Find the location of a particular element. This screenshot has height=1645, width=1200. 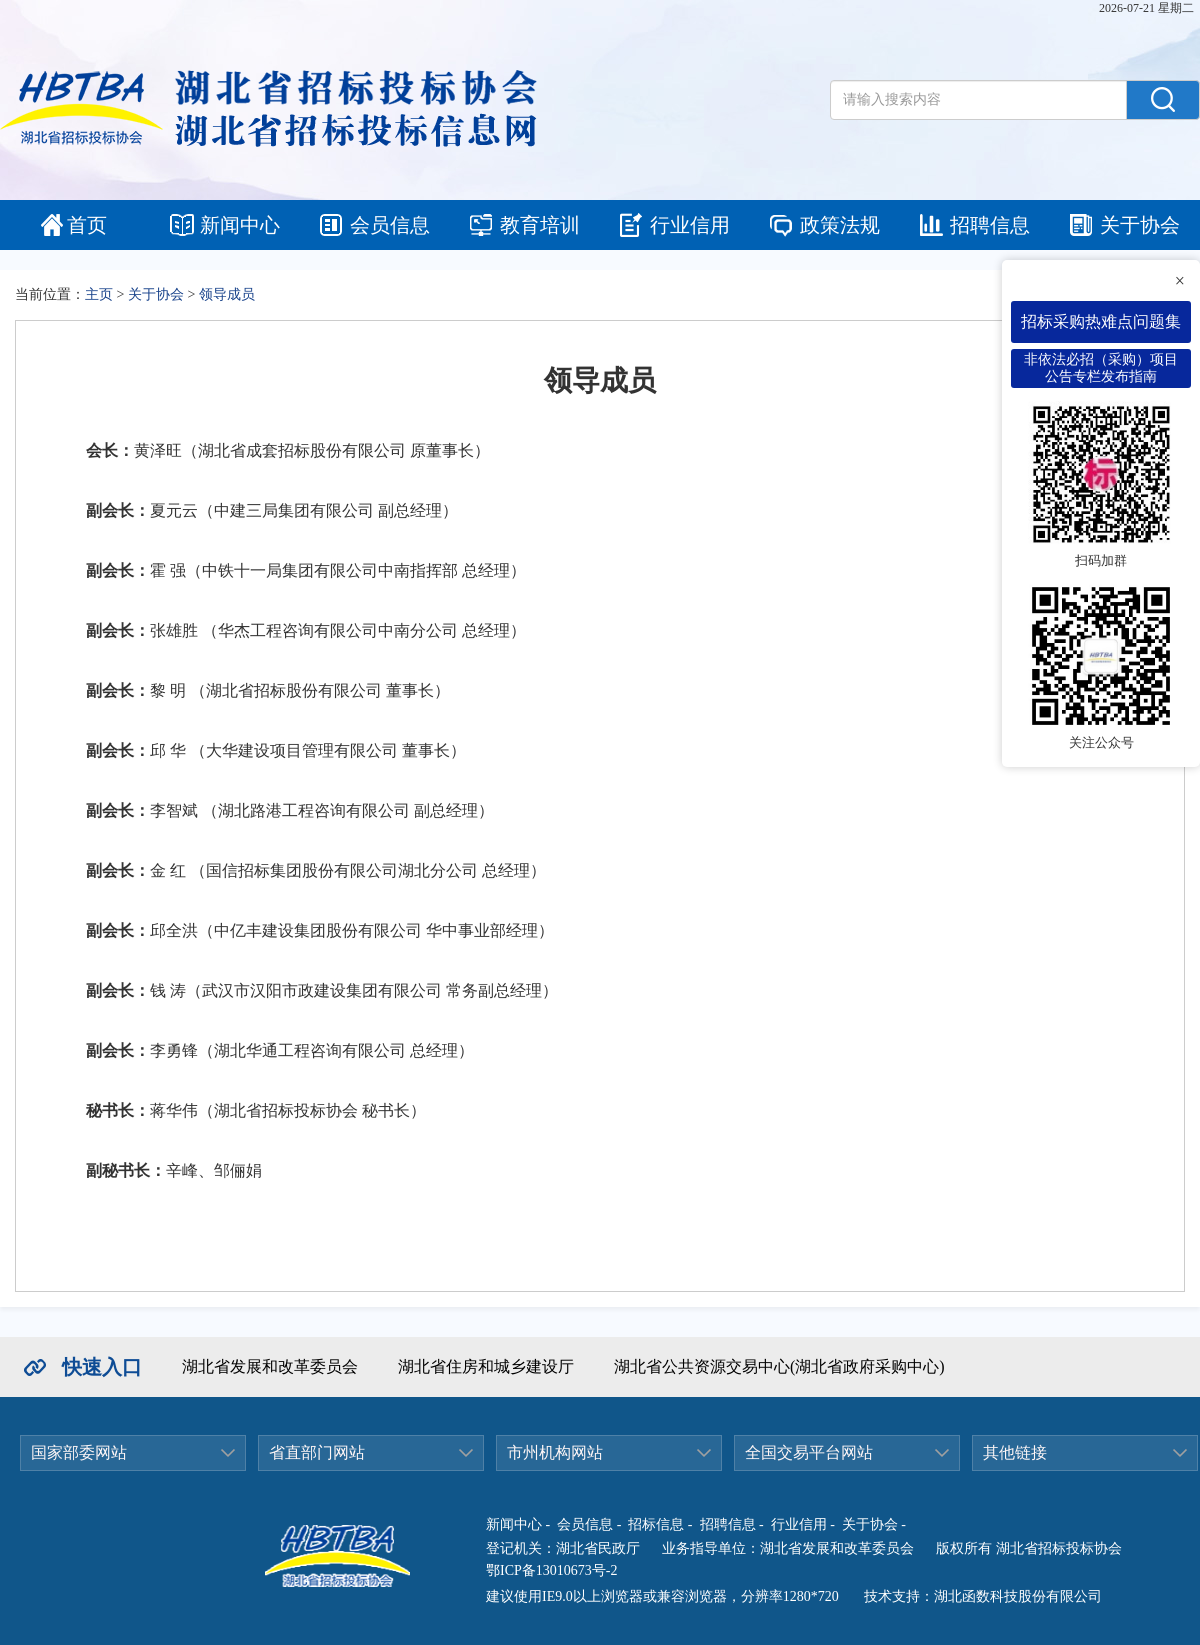

湖北省公共资源交易中心(湖北省政府采购中心) is located at coordinates (779, 1366).